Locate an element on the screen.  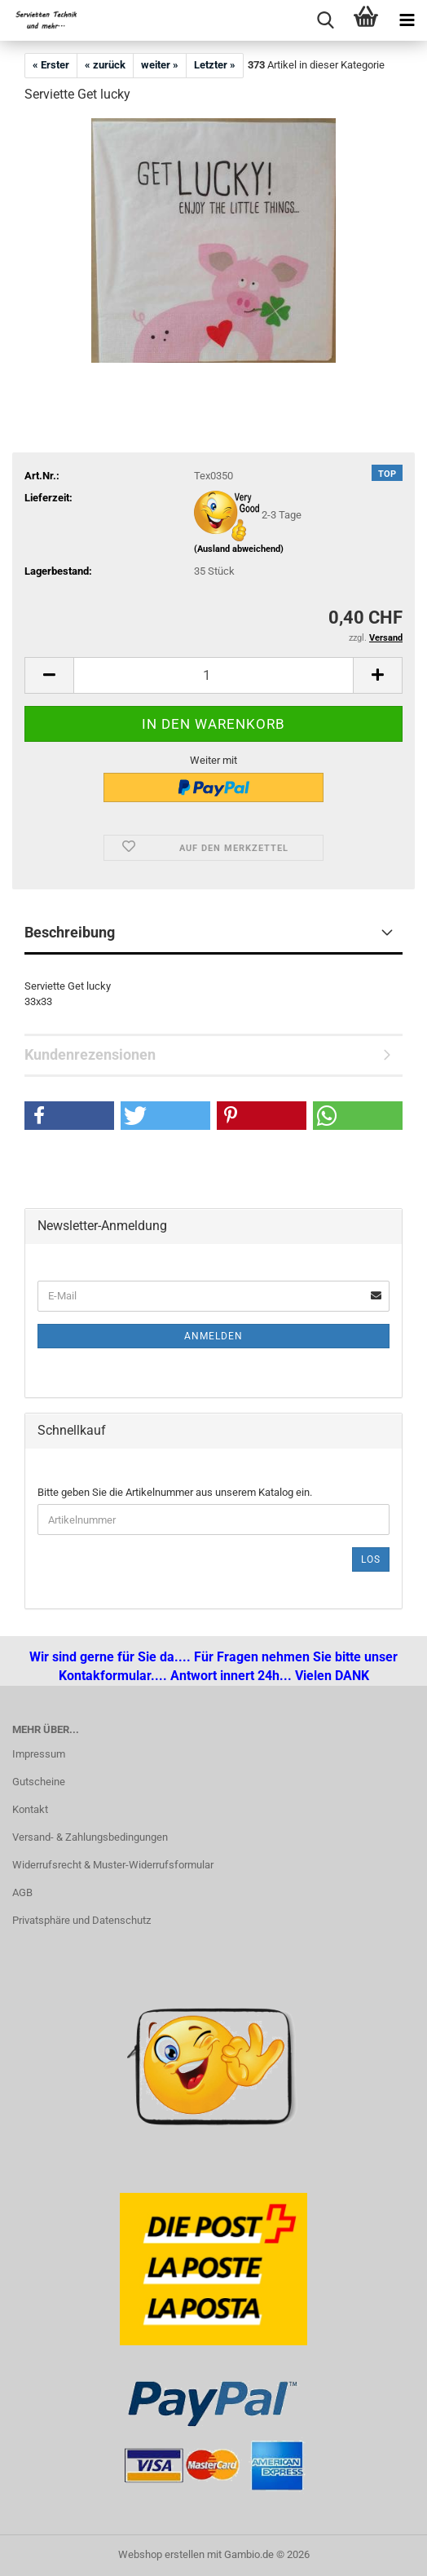
Widerrufsrecht & Muster-Widerrufsformular is located at coordinates (113, 1865).